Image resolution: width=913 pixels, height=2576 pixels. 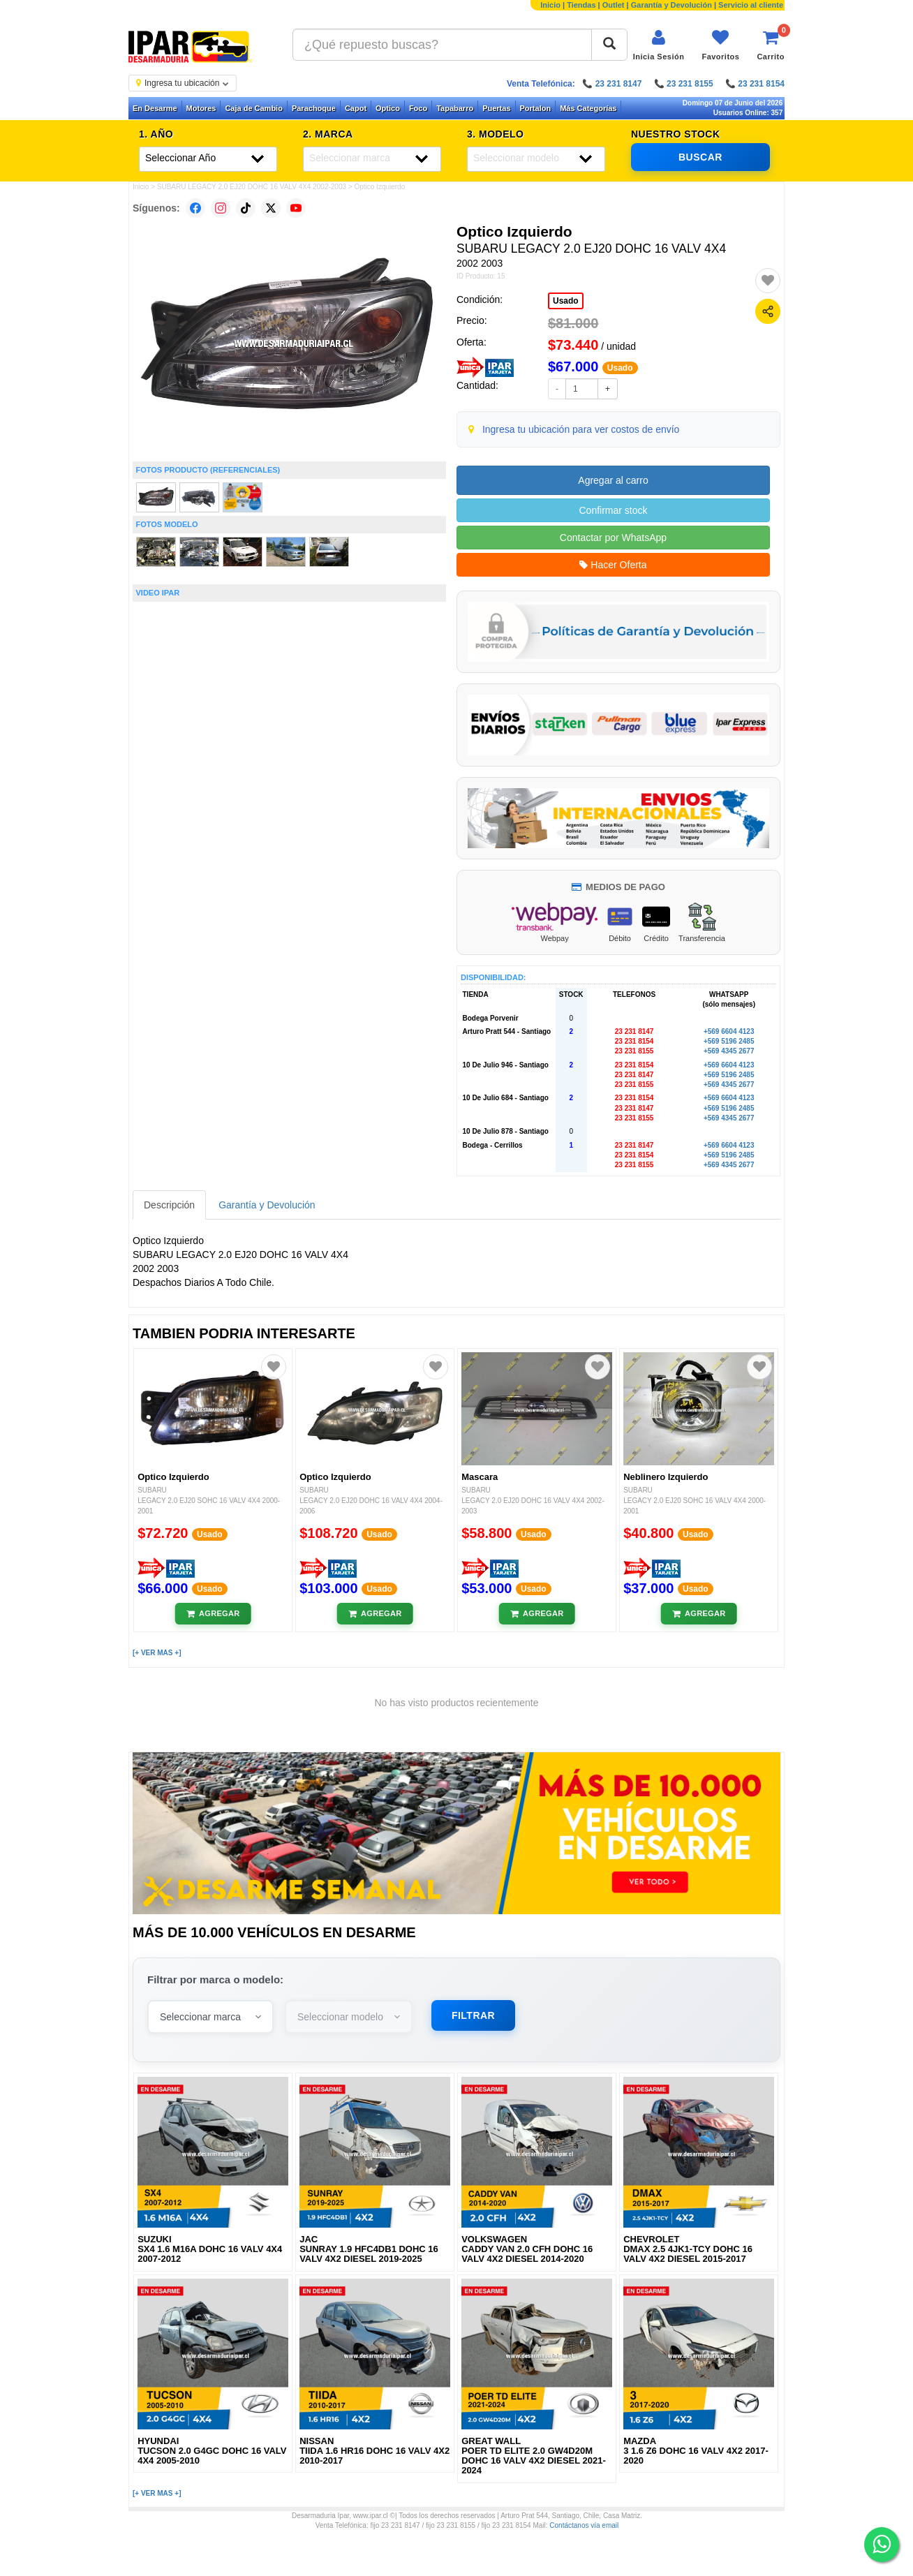 What do you see at coordinates (771, 45) in the screenshot?
I see `[Ver carrito]` at bounding box center [771, 45].